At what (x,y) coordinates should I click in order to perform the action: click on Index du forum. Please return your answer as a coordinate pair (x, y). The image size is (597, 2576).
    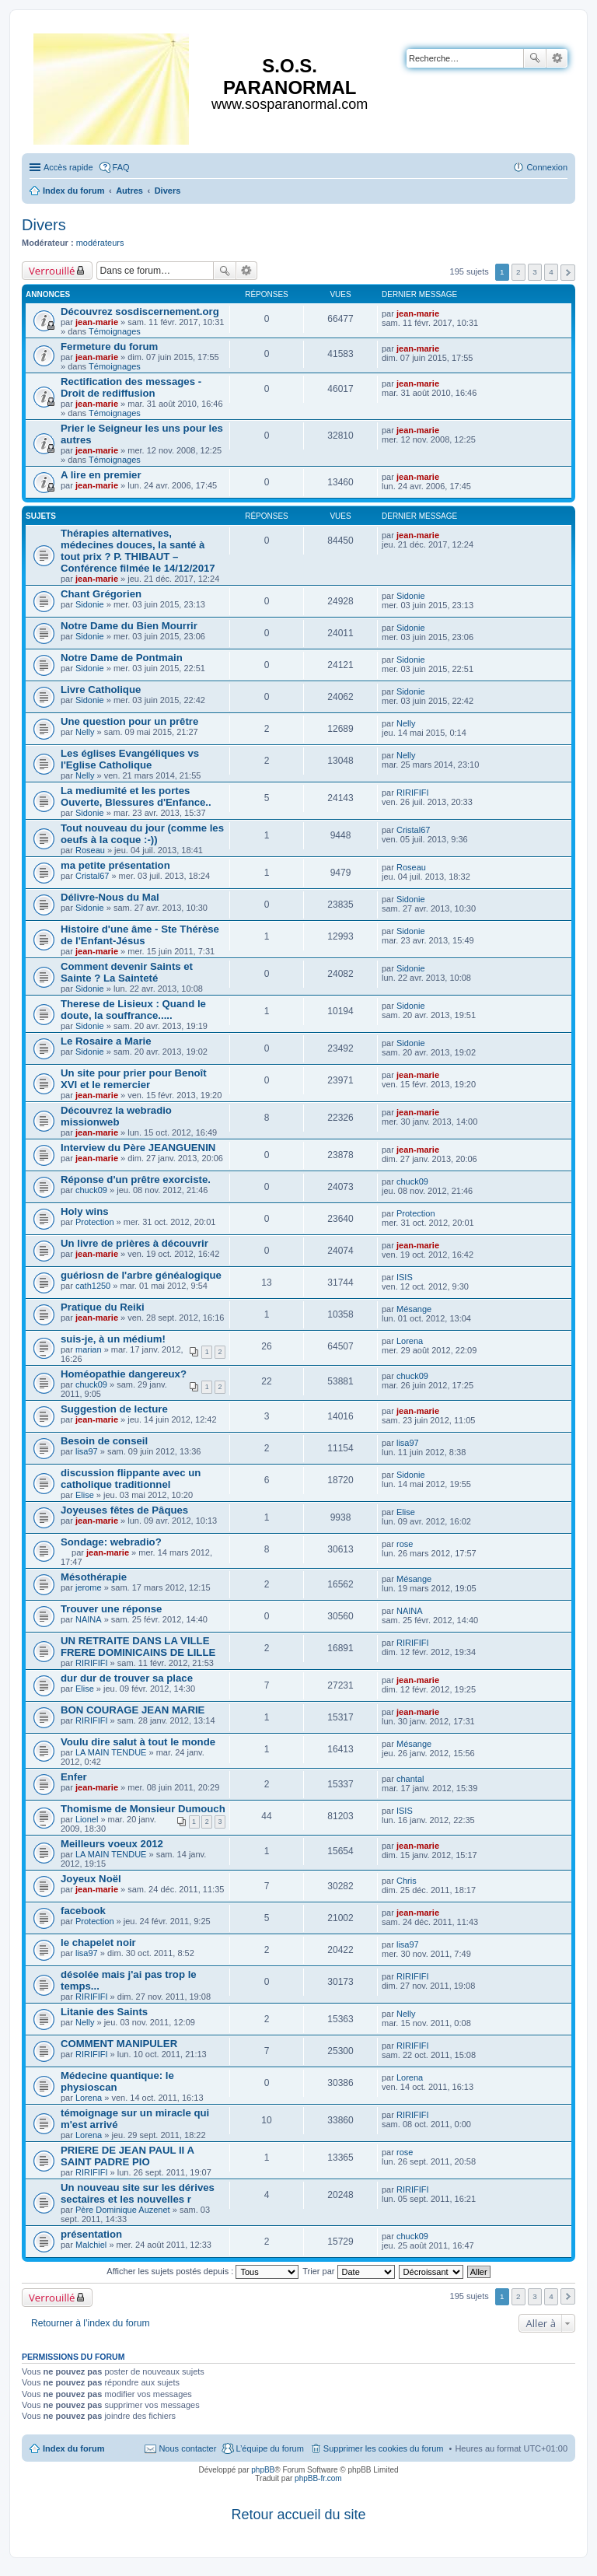
    Looking at the image, I should click on (73, 2448).